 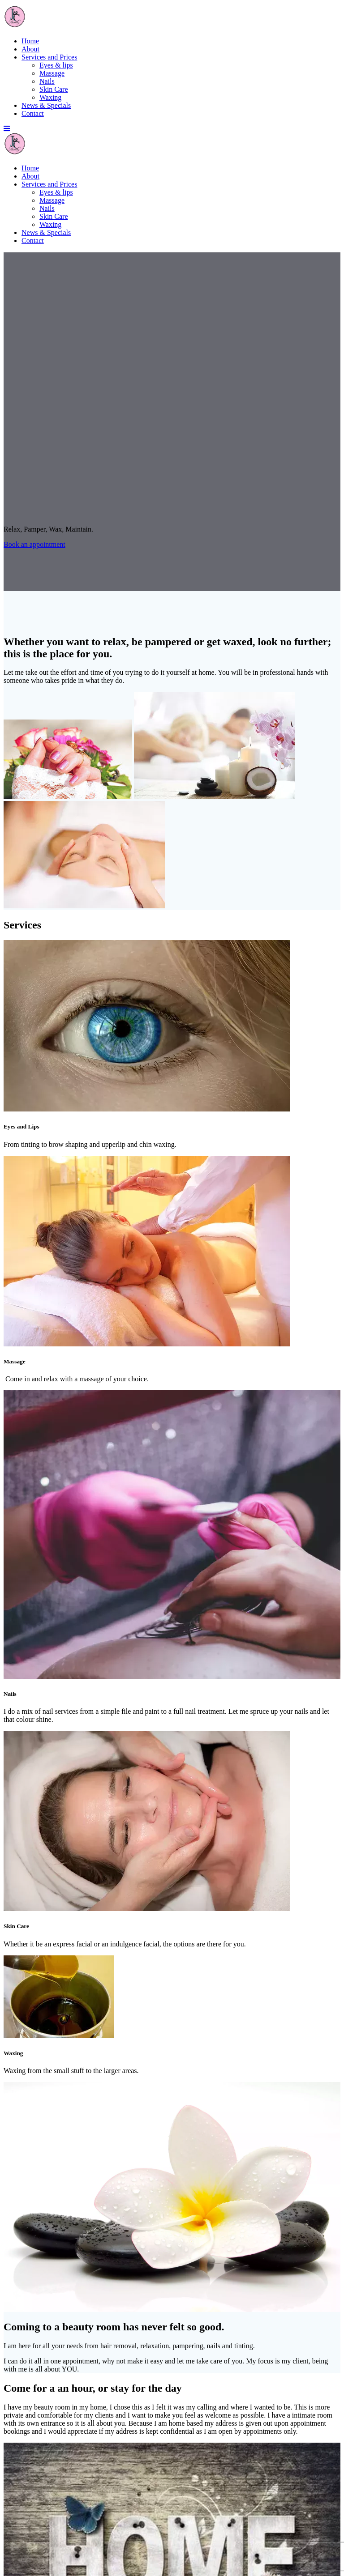 What do you see at coordinates (56, 65) in the screenshot?
I see `Eyes & lips` at bounding box center [56, 65].